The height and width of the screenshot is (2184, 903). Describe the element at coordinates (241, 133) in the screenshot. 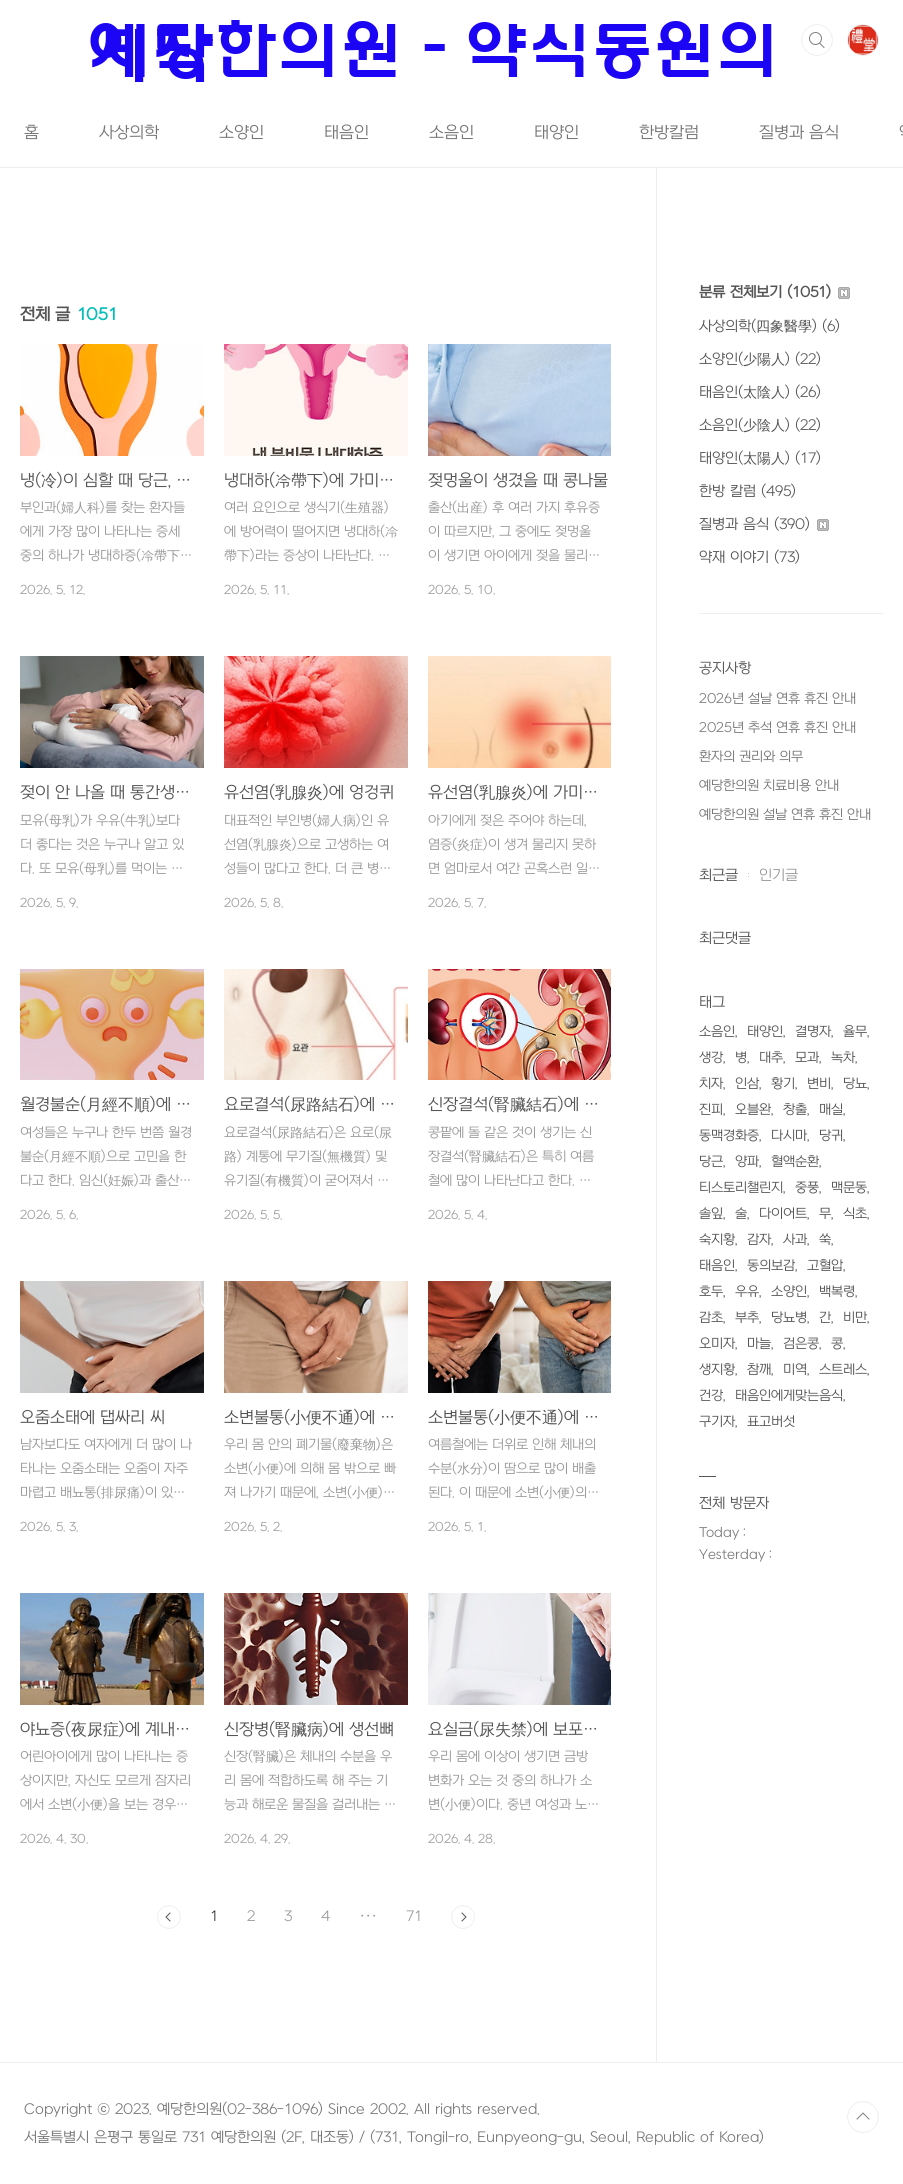

I see `소양인` at that location.